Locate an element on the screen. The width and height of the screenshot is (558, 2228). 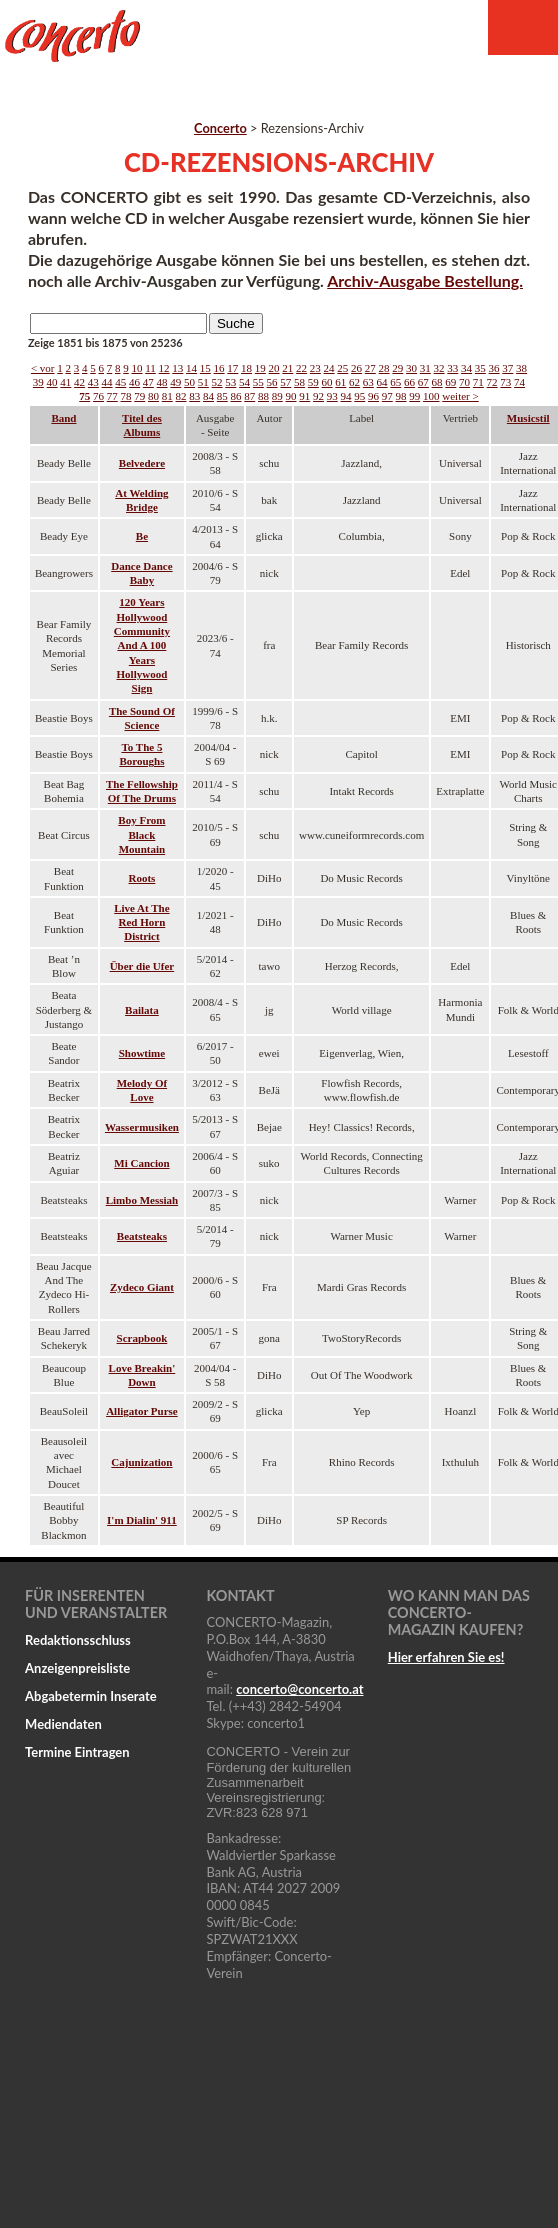
Scrapbook is located at coordinates (142, 1338).